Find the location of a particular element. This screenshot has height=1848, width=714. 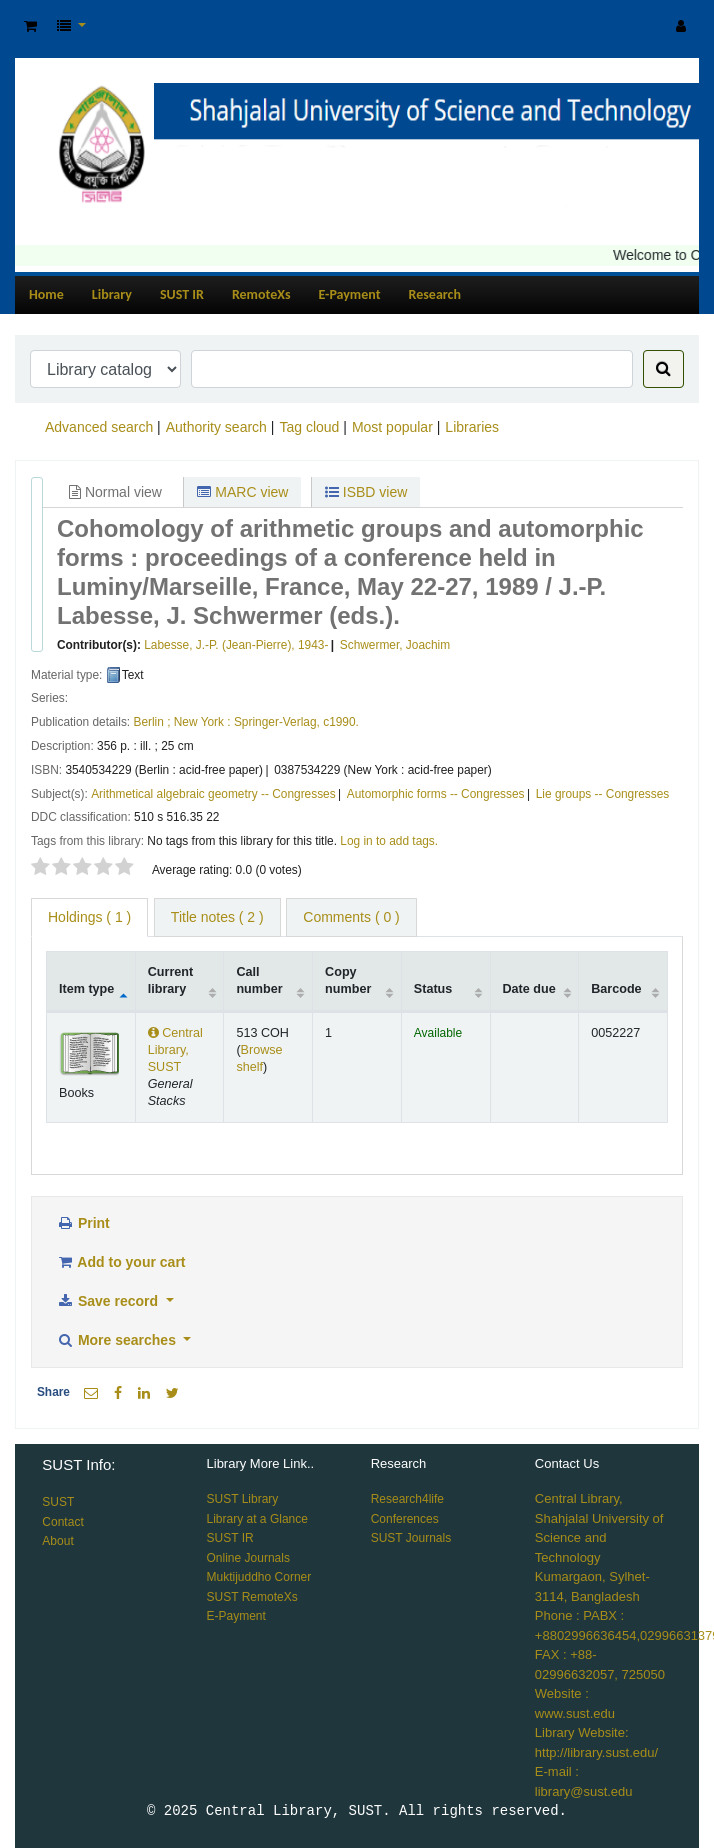

Berlin ; is located at coordinates (151, 722).